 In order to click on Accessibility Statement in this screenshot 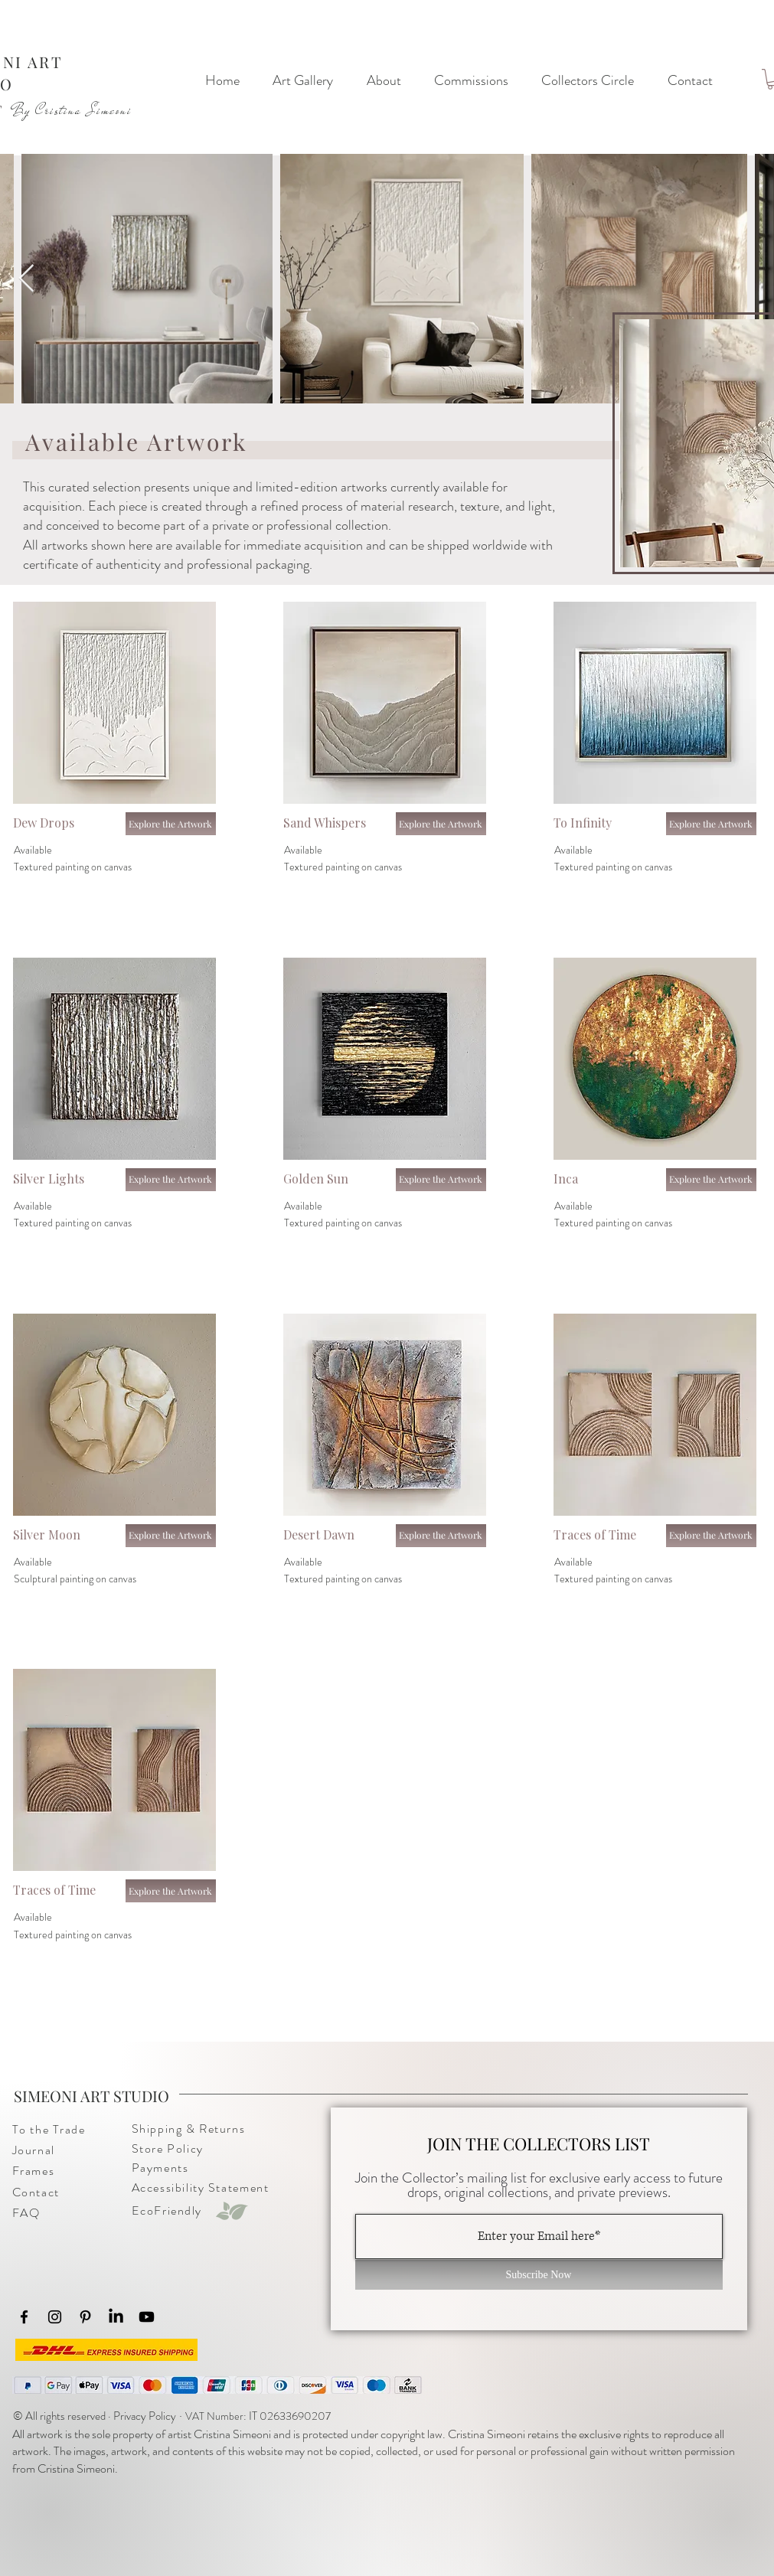, I will do `click(200, 2187)`.